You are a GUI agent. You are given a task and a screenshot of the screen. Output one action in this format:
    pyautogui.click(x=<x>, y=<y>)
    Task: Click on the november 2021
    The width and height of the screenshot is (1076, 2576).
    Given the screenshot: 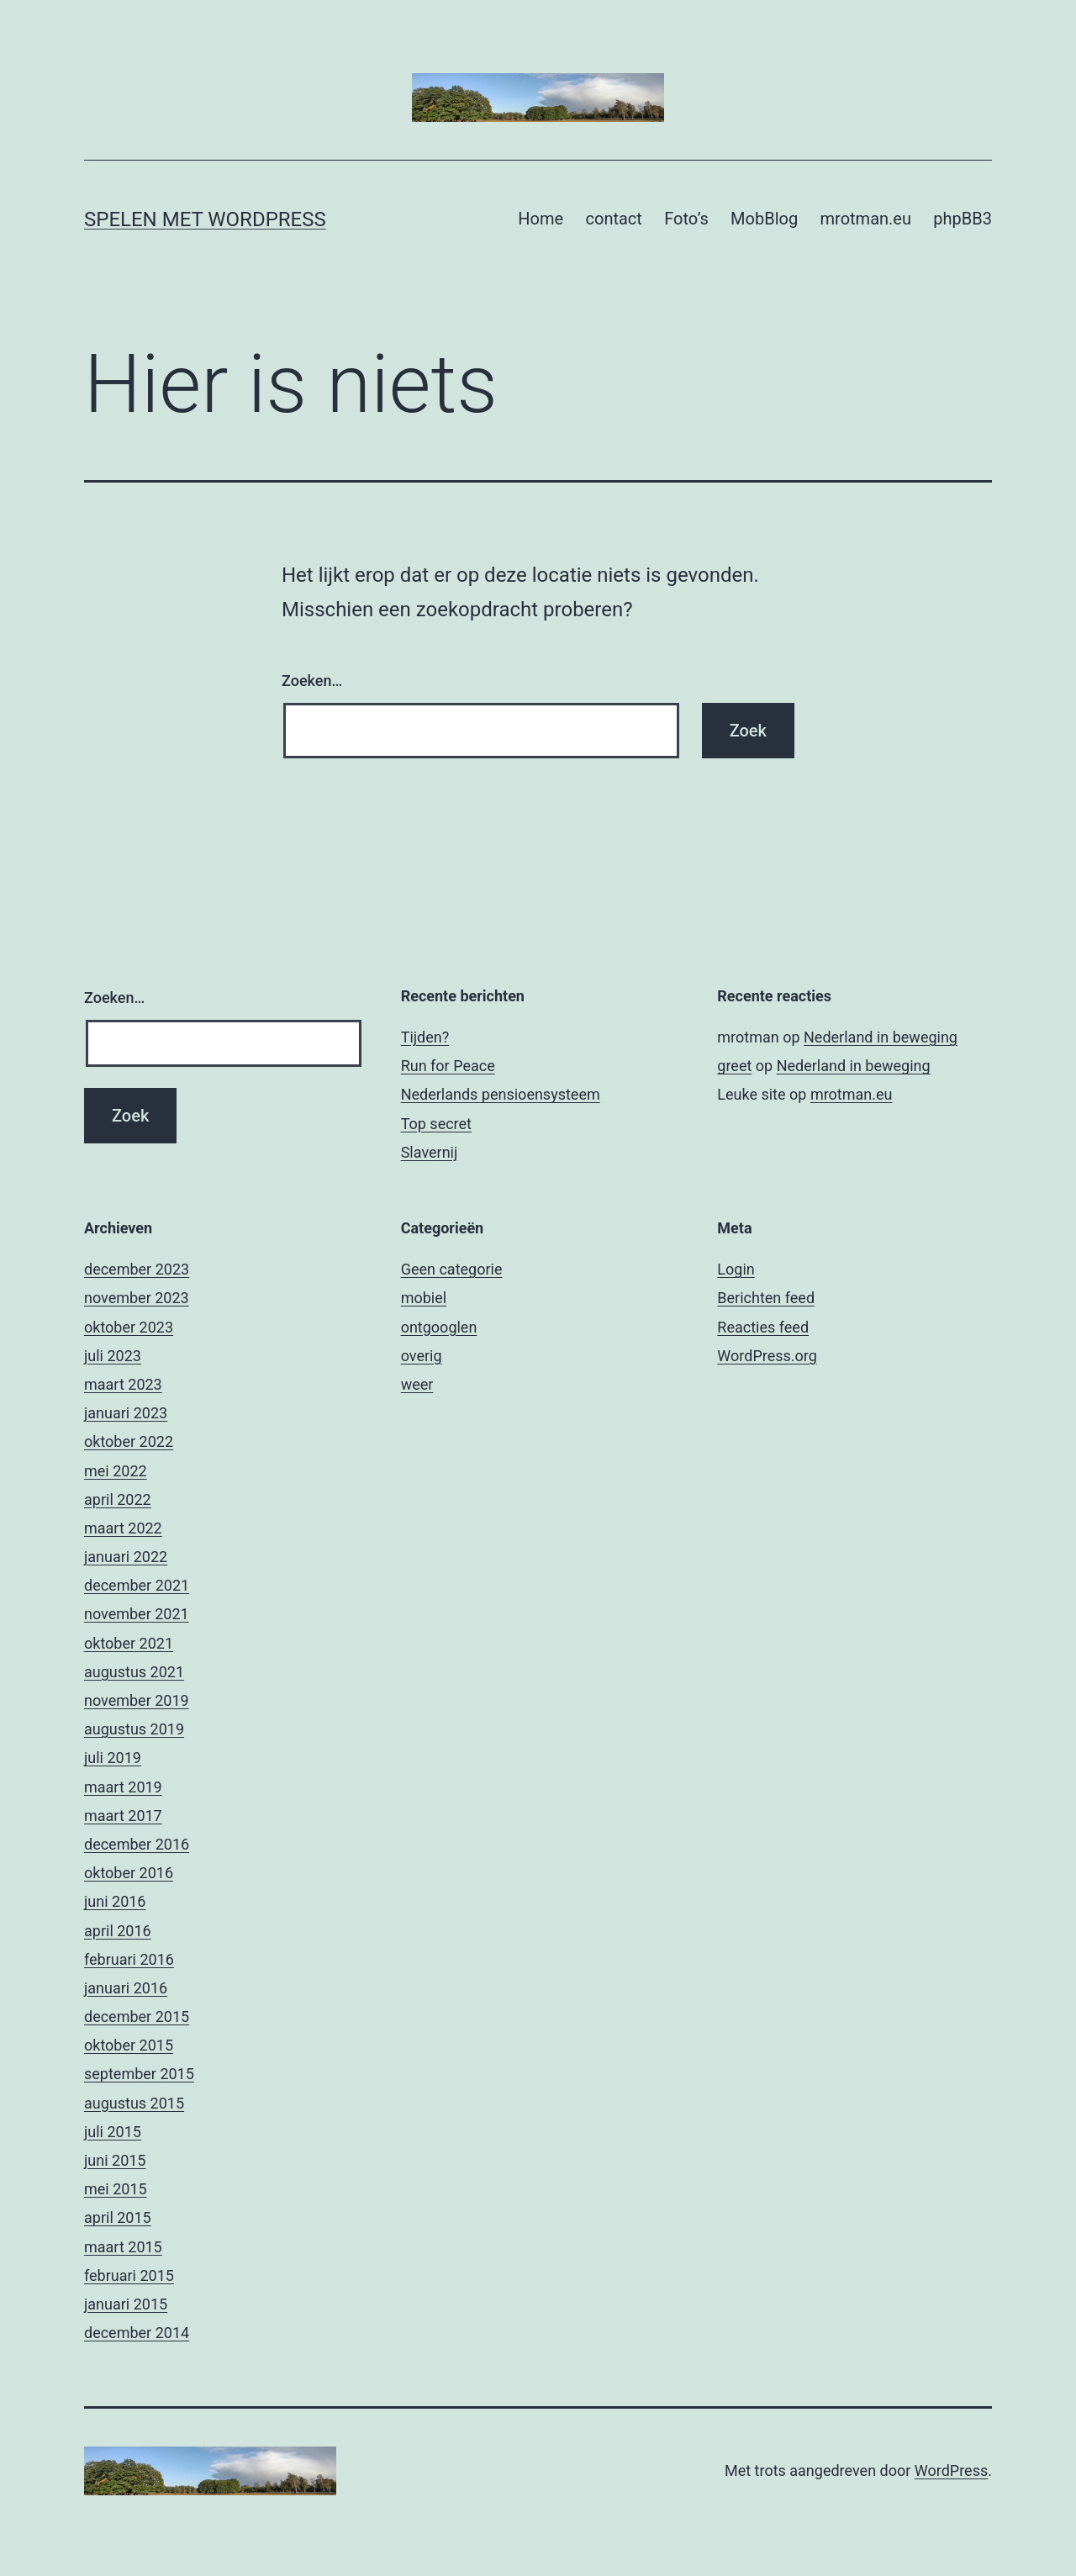 What is the action you would take?
    pyautogui.click(x=136, y=1614)
    